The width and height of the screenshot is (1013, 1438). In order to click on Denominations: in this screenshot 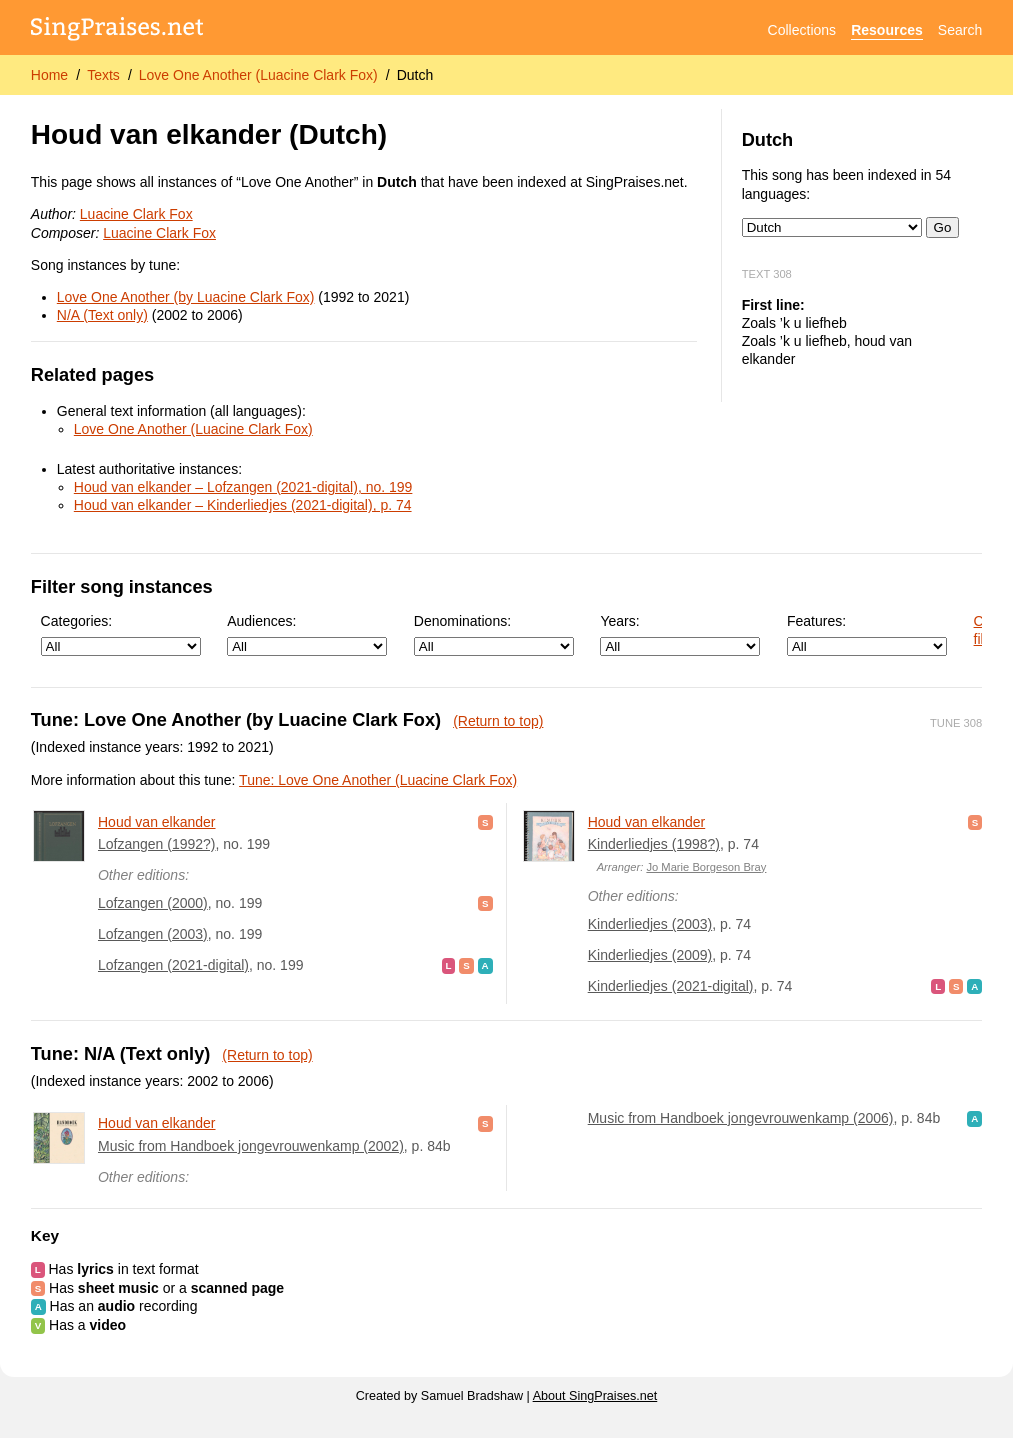, I will do `click(494, 634)`.